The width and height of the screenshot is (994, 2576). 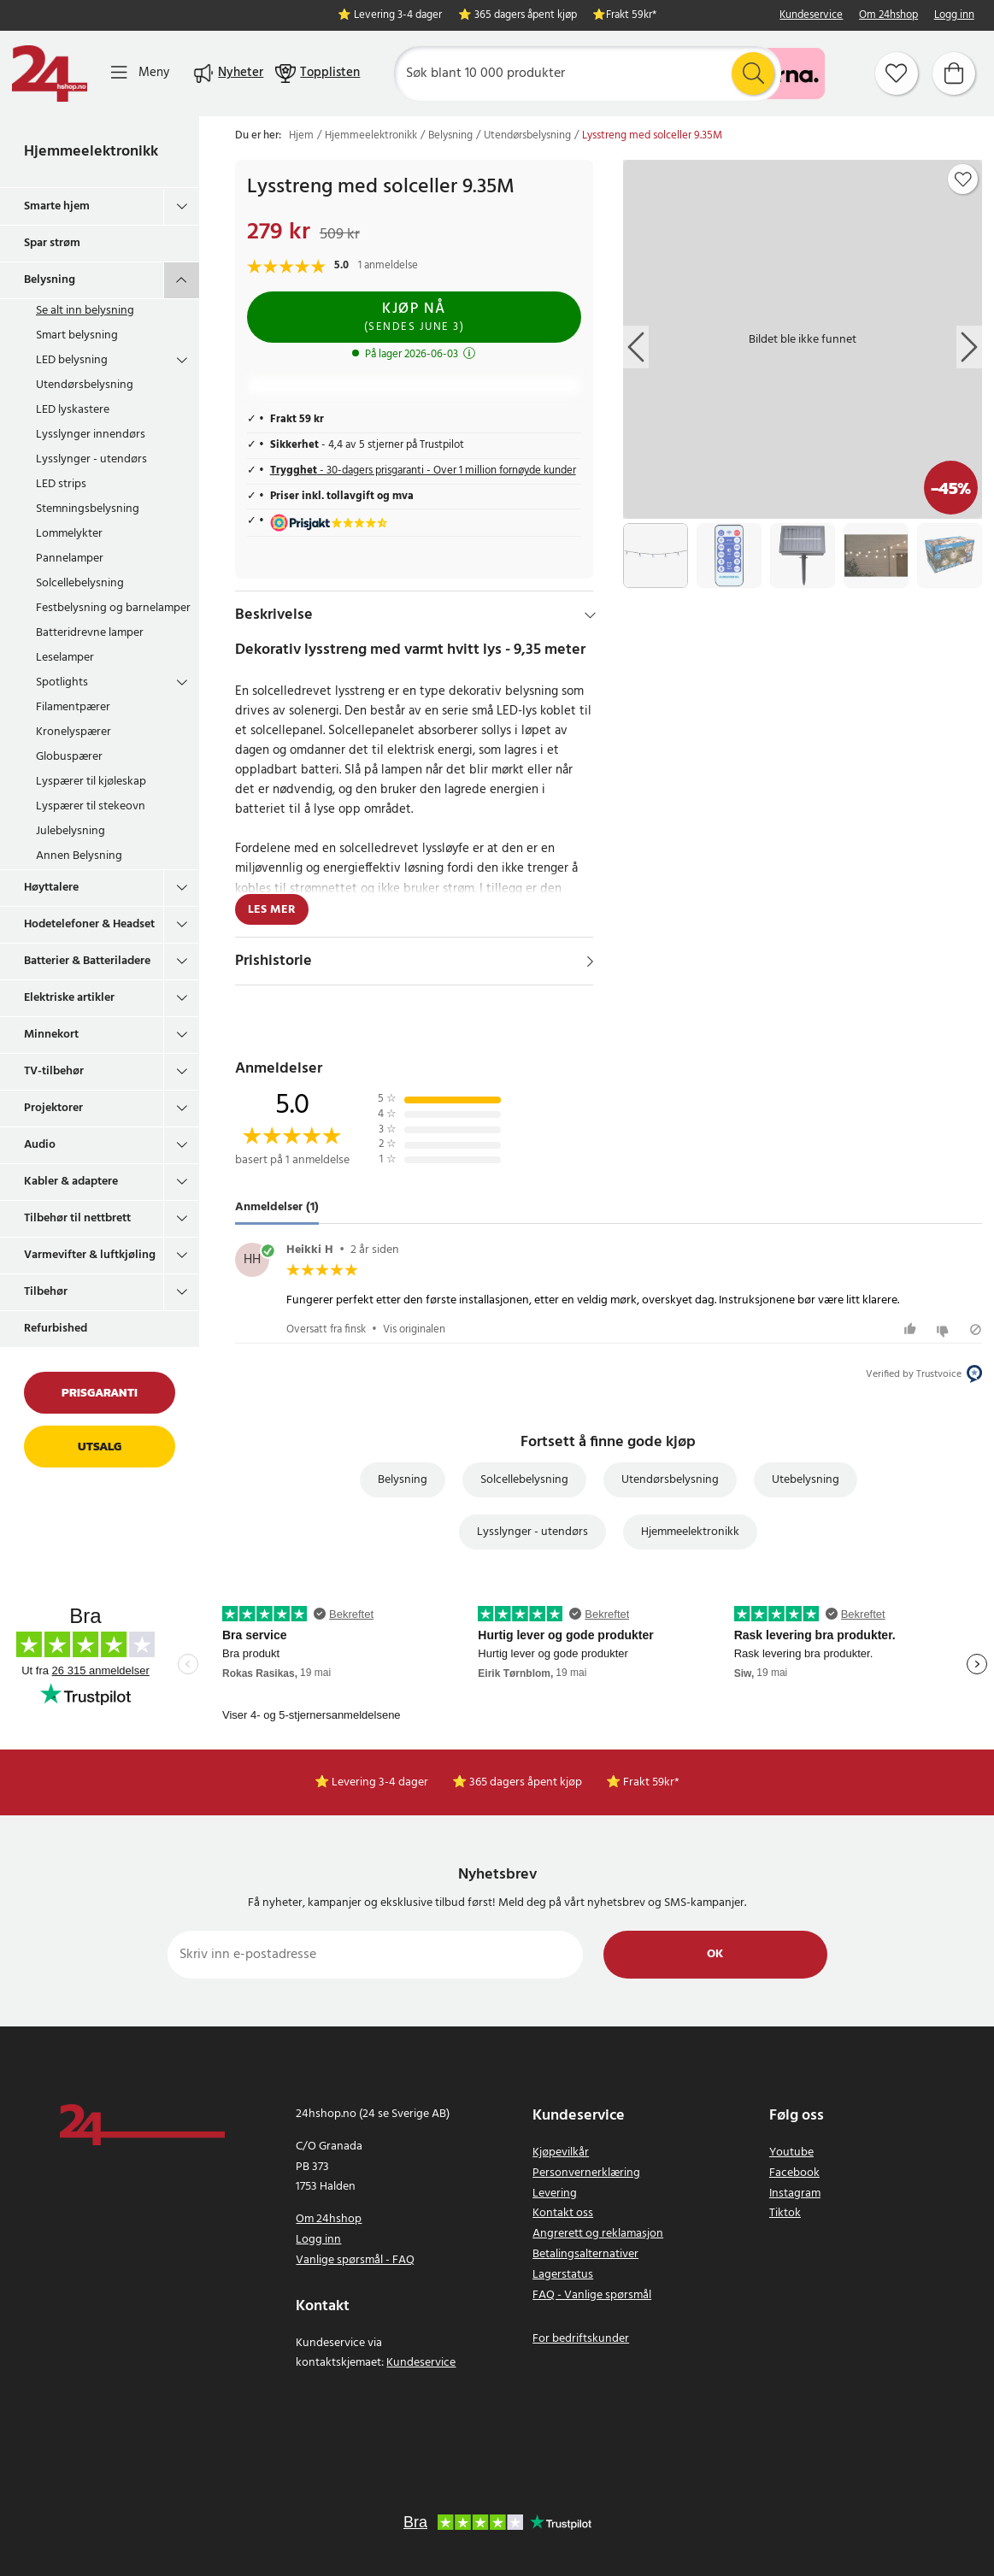 I want to click on Levering, so click(x=554, y=2193).